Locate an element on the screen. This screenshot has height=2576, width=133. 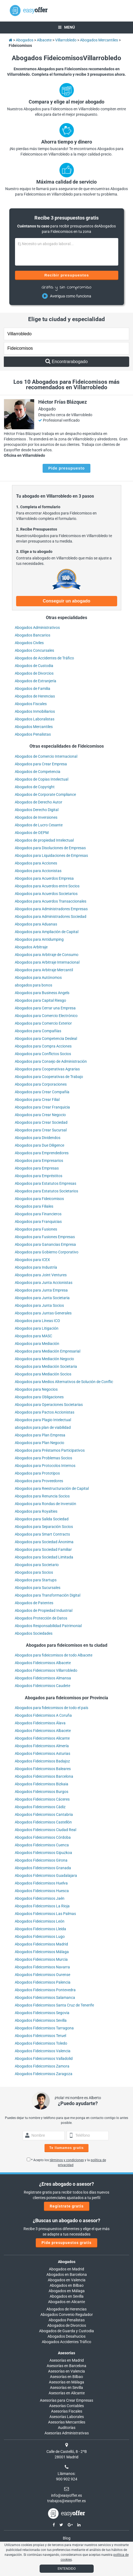
Abogados Fideicomisos Asturias is located at coordinates (42, 1753).